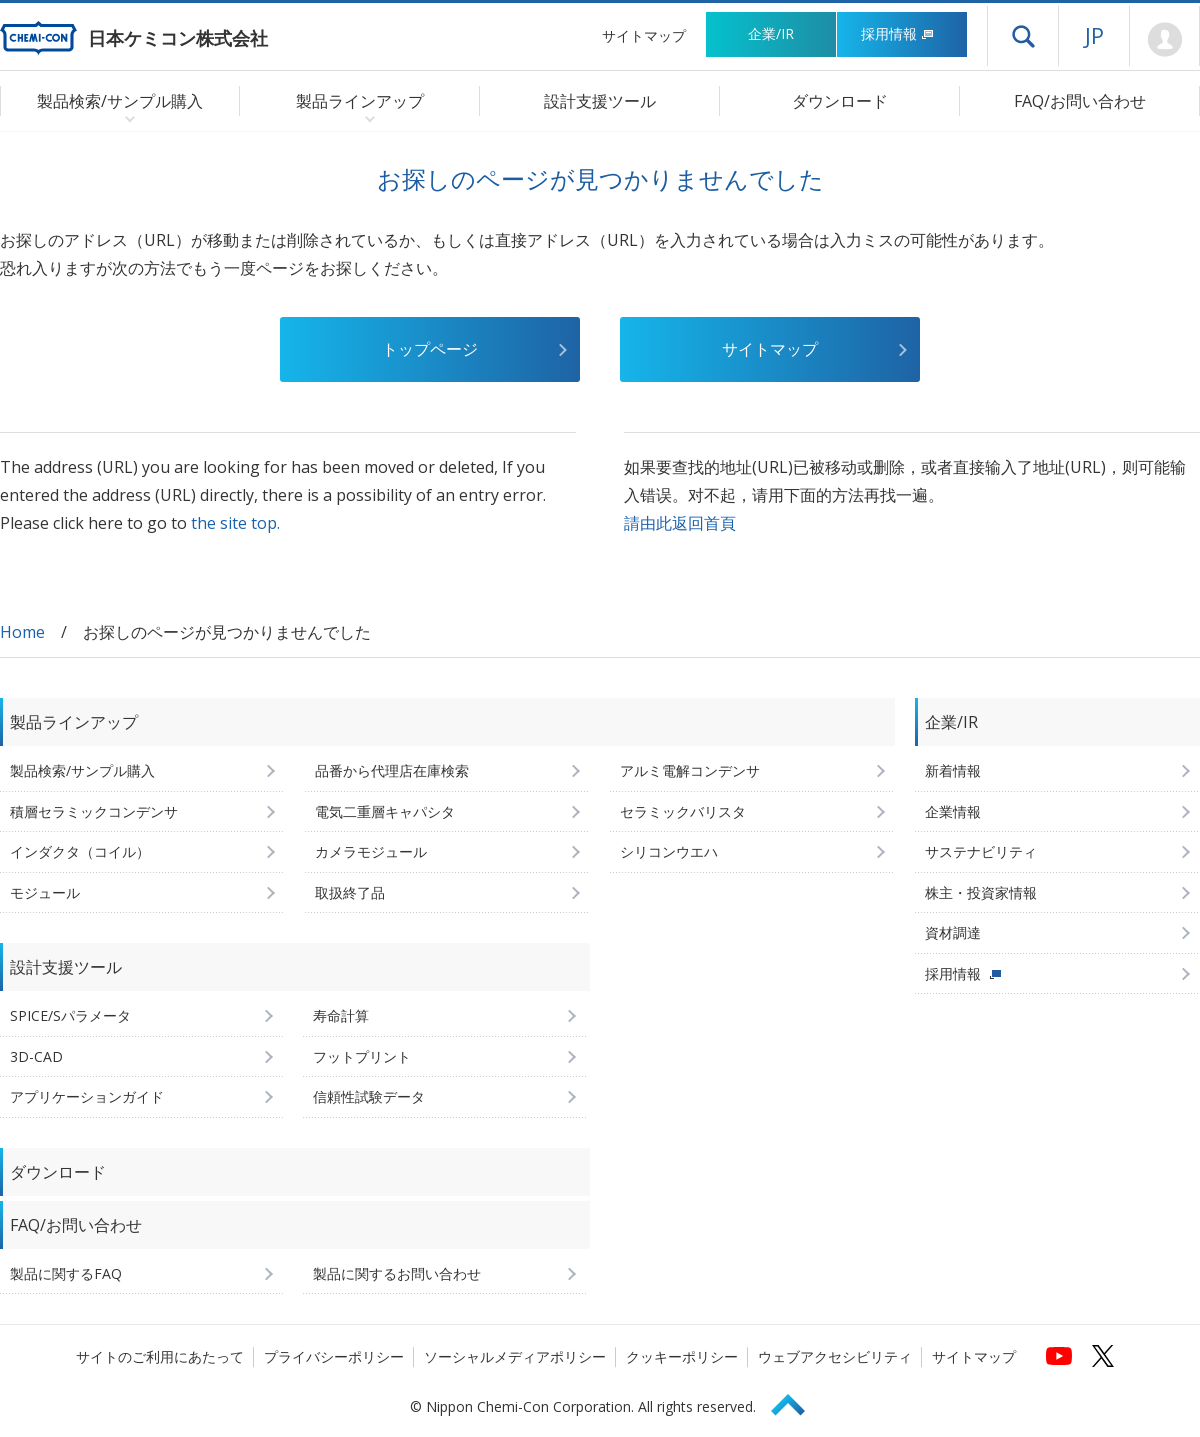  I want to click on インダクタ（コイル）, so click(80, 851).